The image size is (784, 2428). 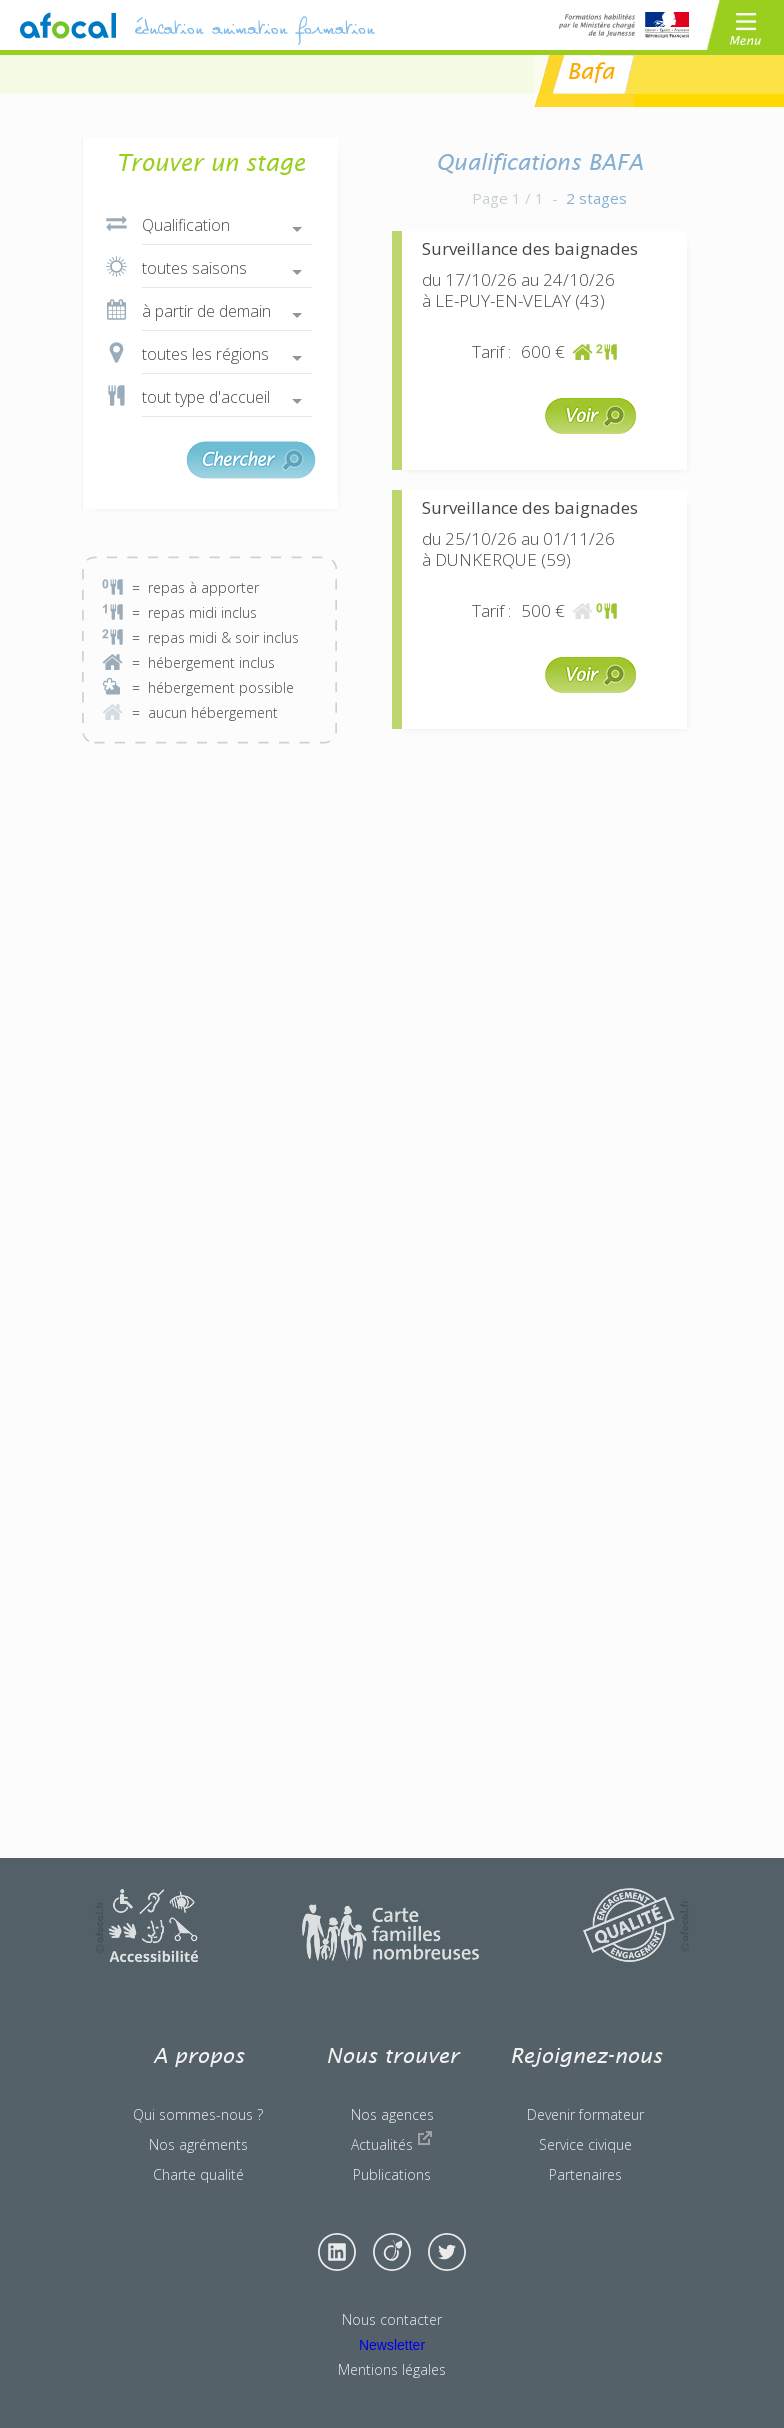 What do you see at coordinates (585, 2174) in the screenshot?
I see `Partenaires` at bounding box center [585, 2174].